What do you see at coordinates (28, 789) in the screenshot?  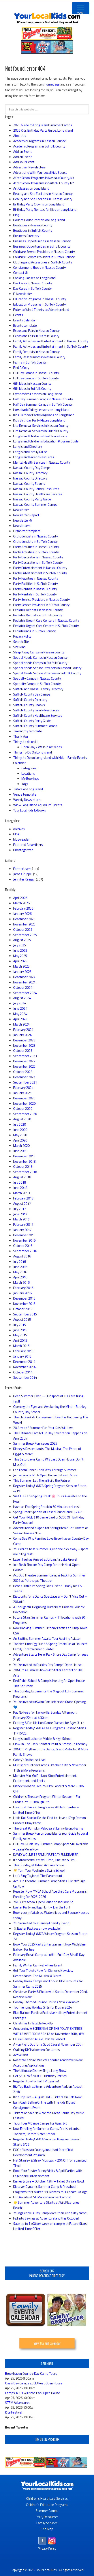 I see `Tutors on Long Island` at bounding box center [28, 789].